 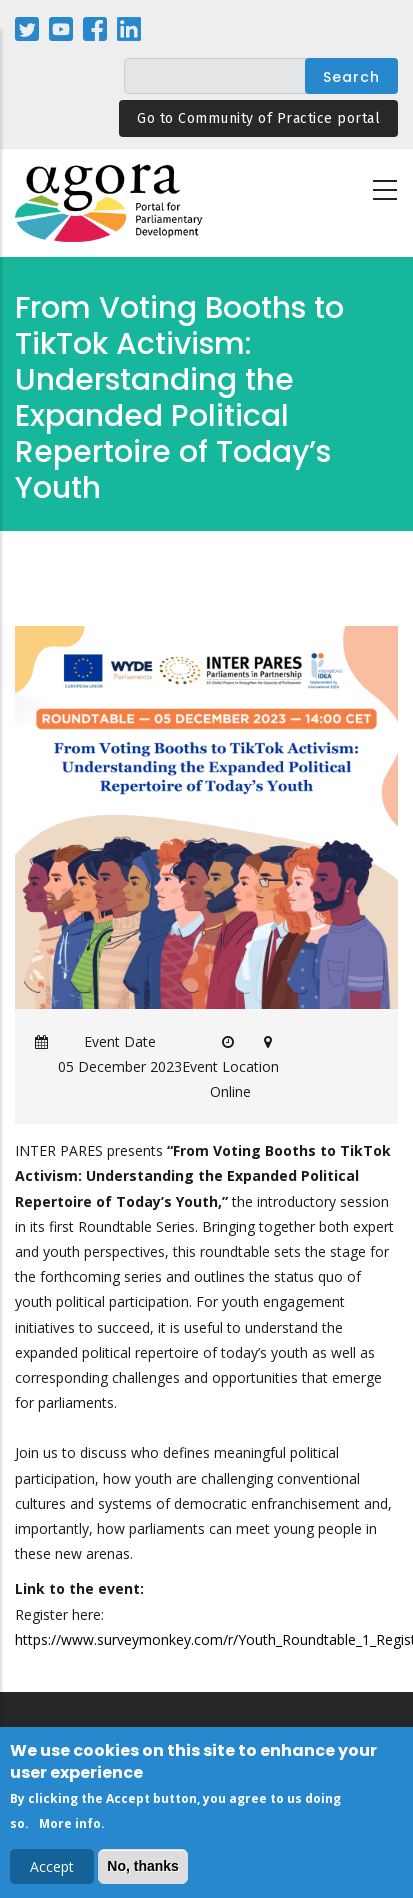 What do you see at coordinates (143, 1871) in the screenshot?
I see `No, thanks` at bounding box center [143, 1871].